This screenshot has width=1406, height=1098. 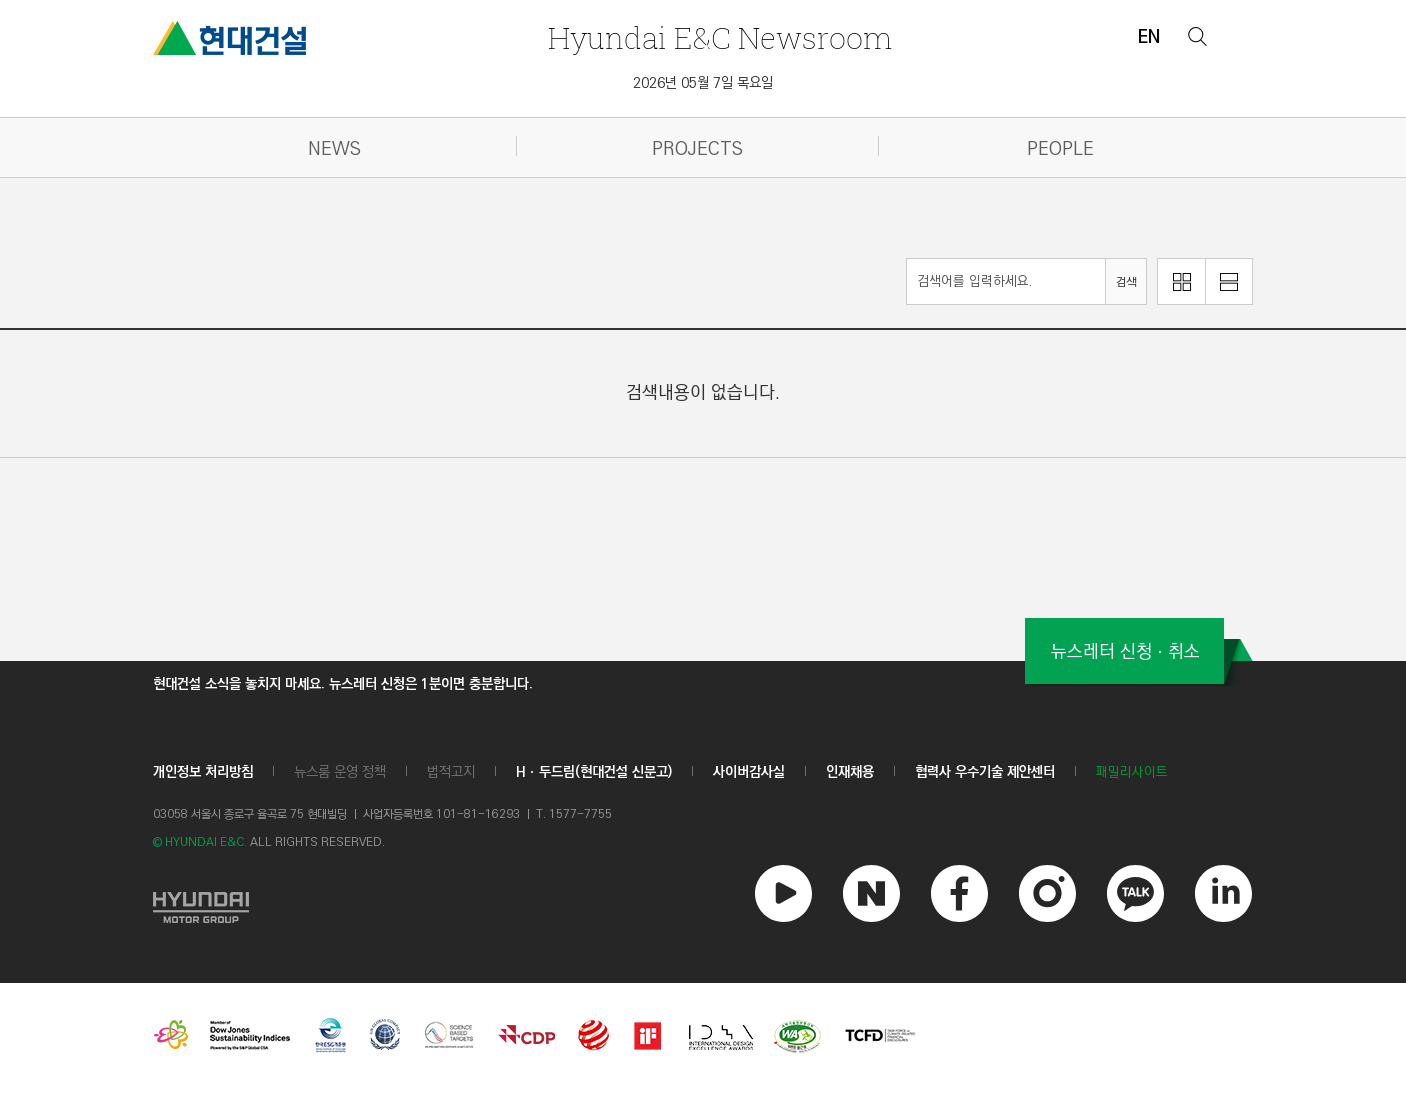 What do you see at coordinates (1126, 282) in the screenshot?
I see `검색` at bounding box center [1126, 282].